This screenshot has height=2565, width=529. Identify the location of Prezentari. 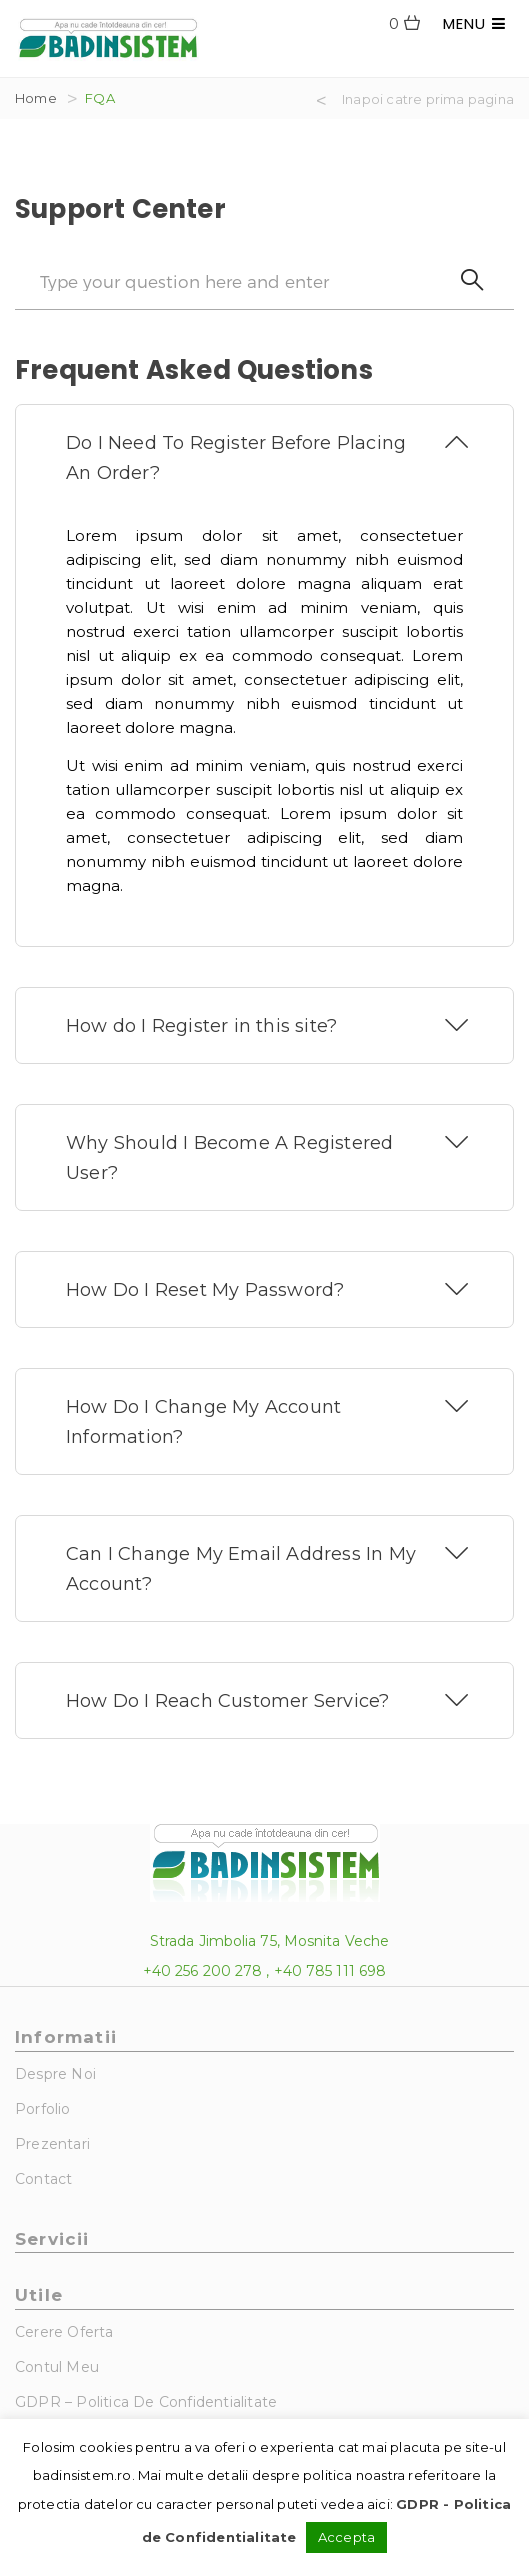
(52, 2144).